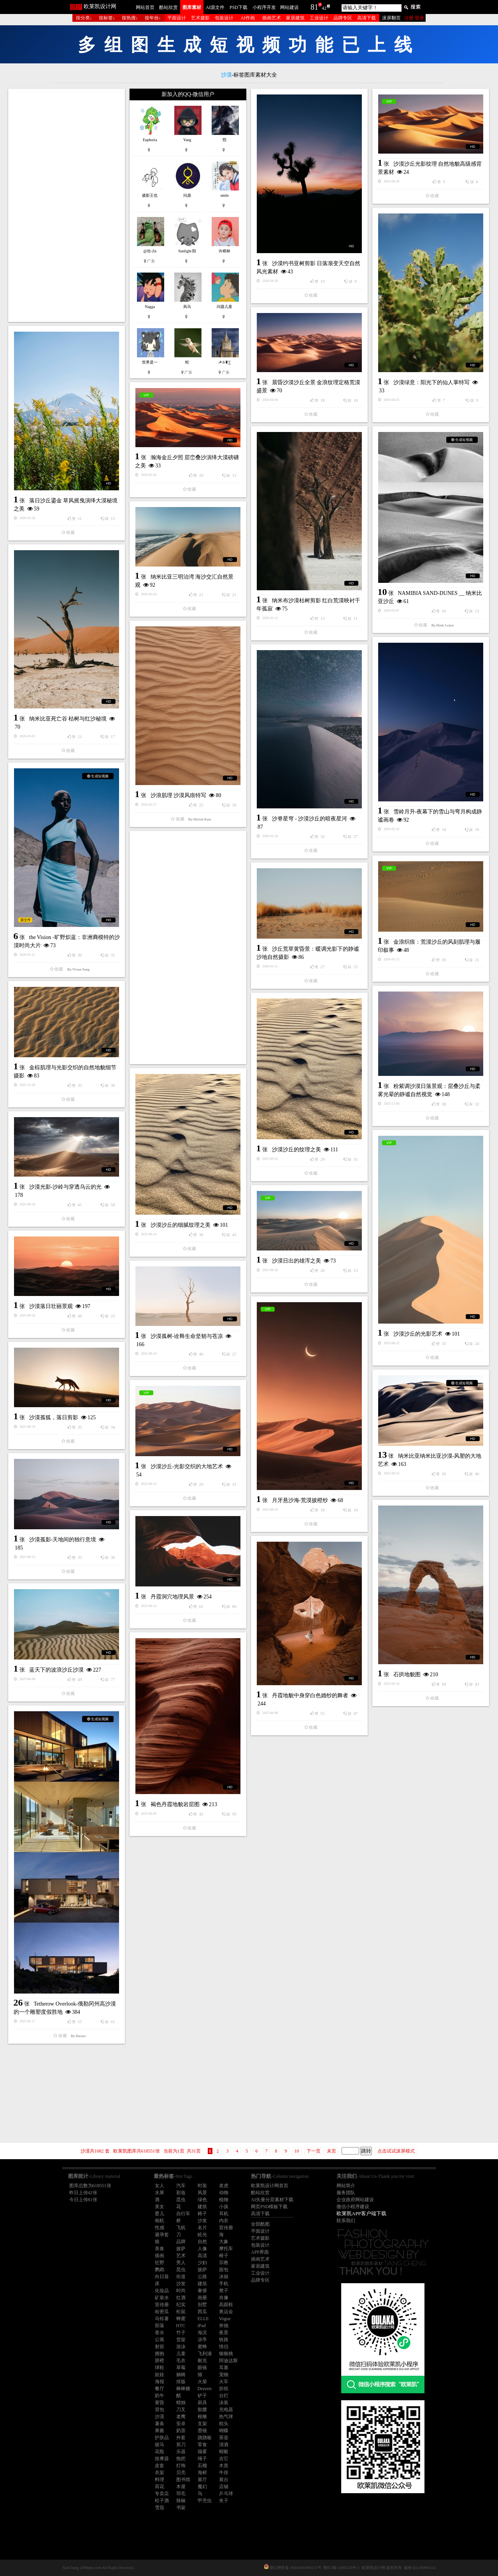  What do you see at coordinates (223, 2325) in the screenshot?
I see `奔驰` at bounding box center [223, 2325].